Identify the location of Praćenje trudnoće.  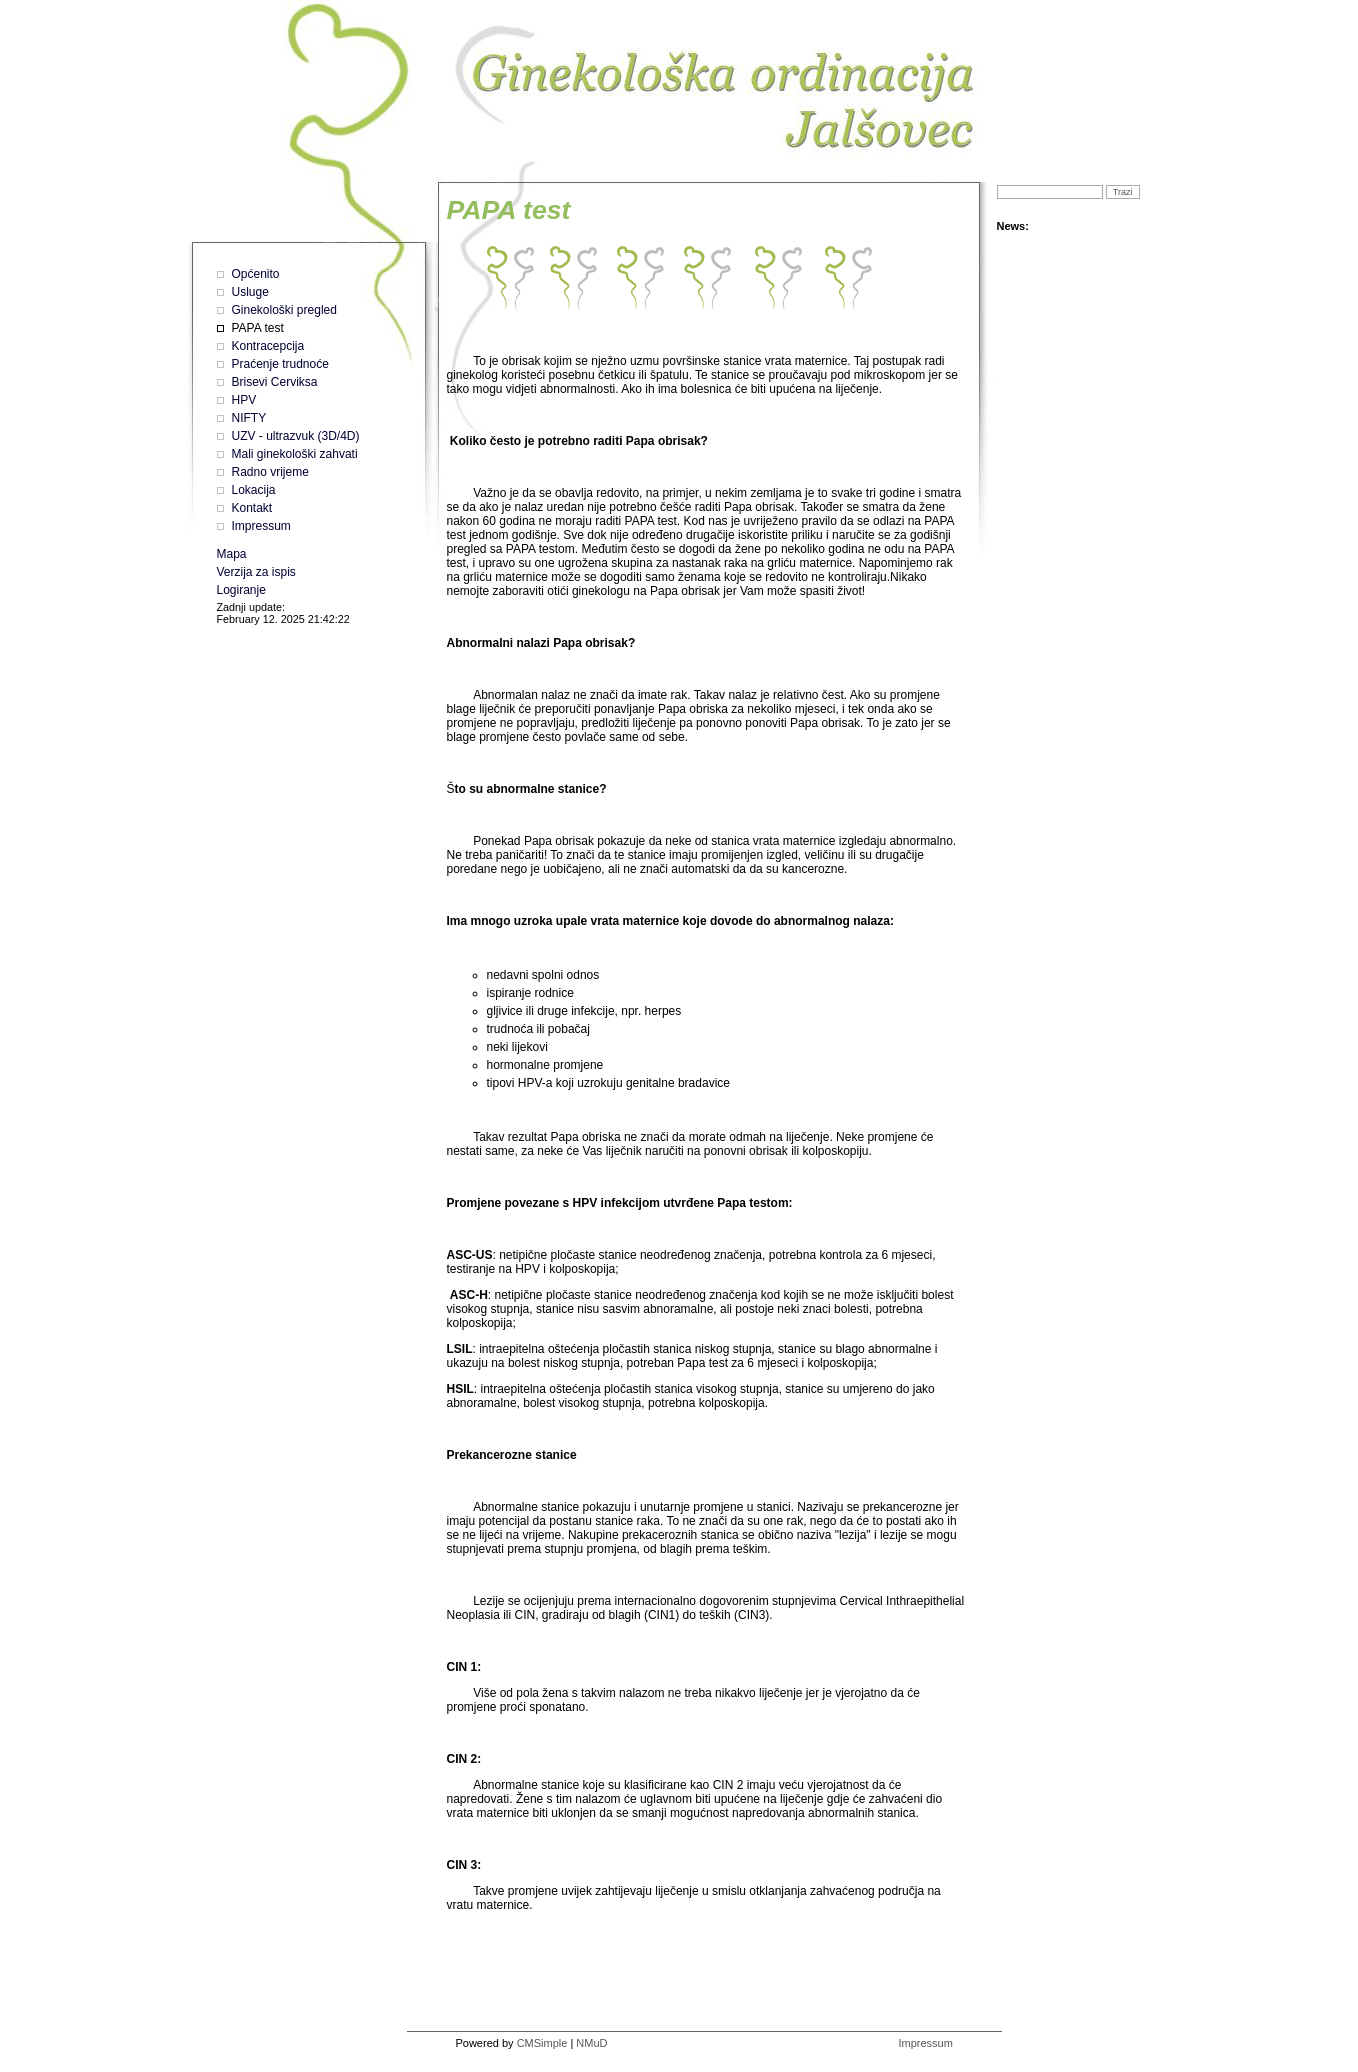
(280, 364).